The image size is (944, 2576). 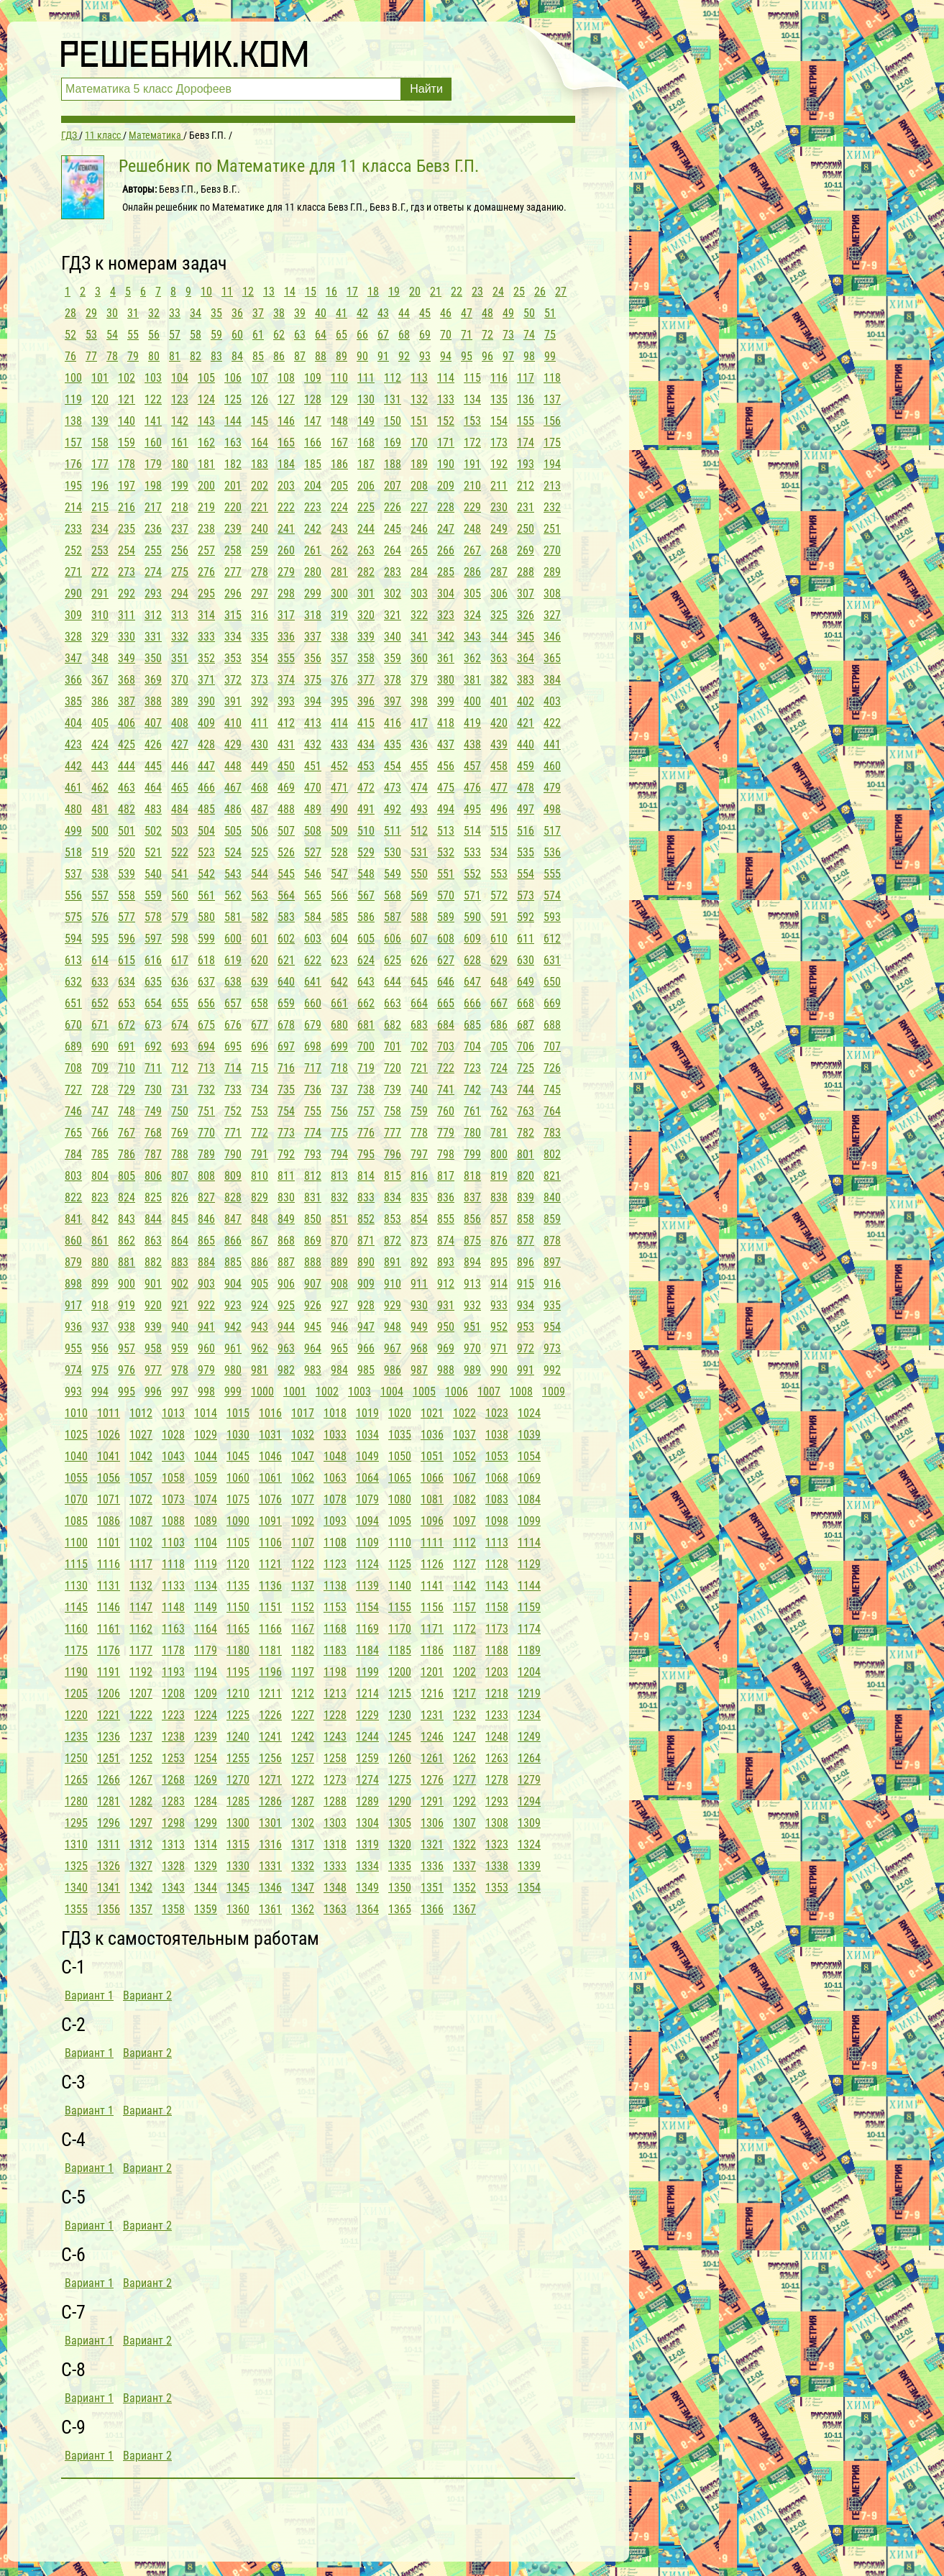 What do you see at coordinates (552, 1262) in the screenshot?
I see `897` at bounding box center [552, 1262].